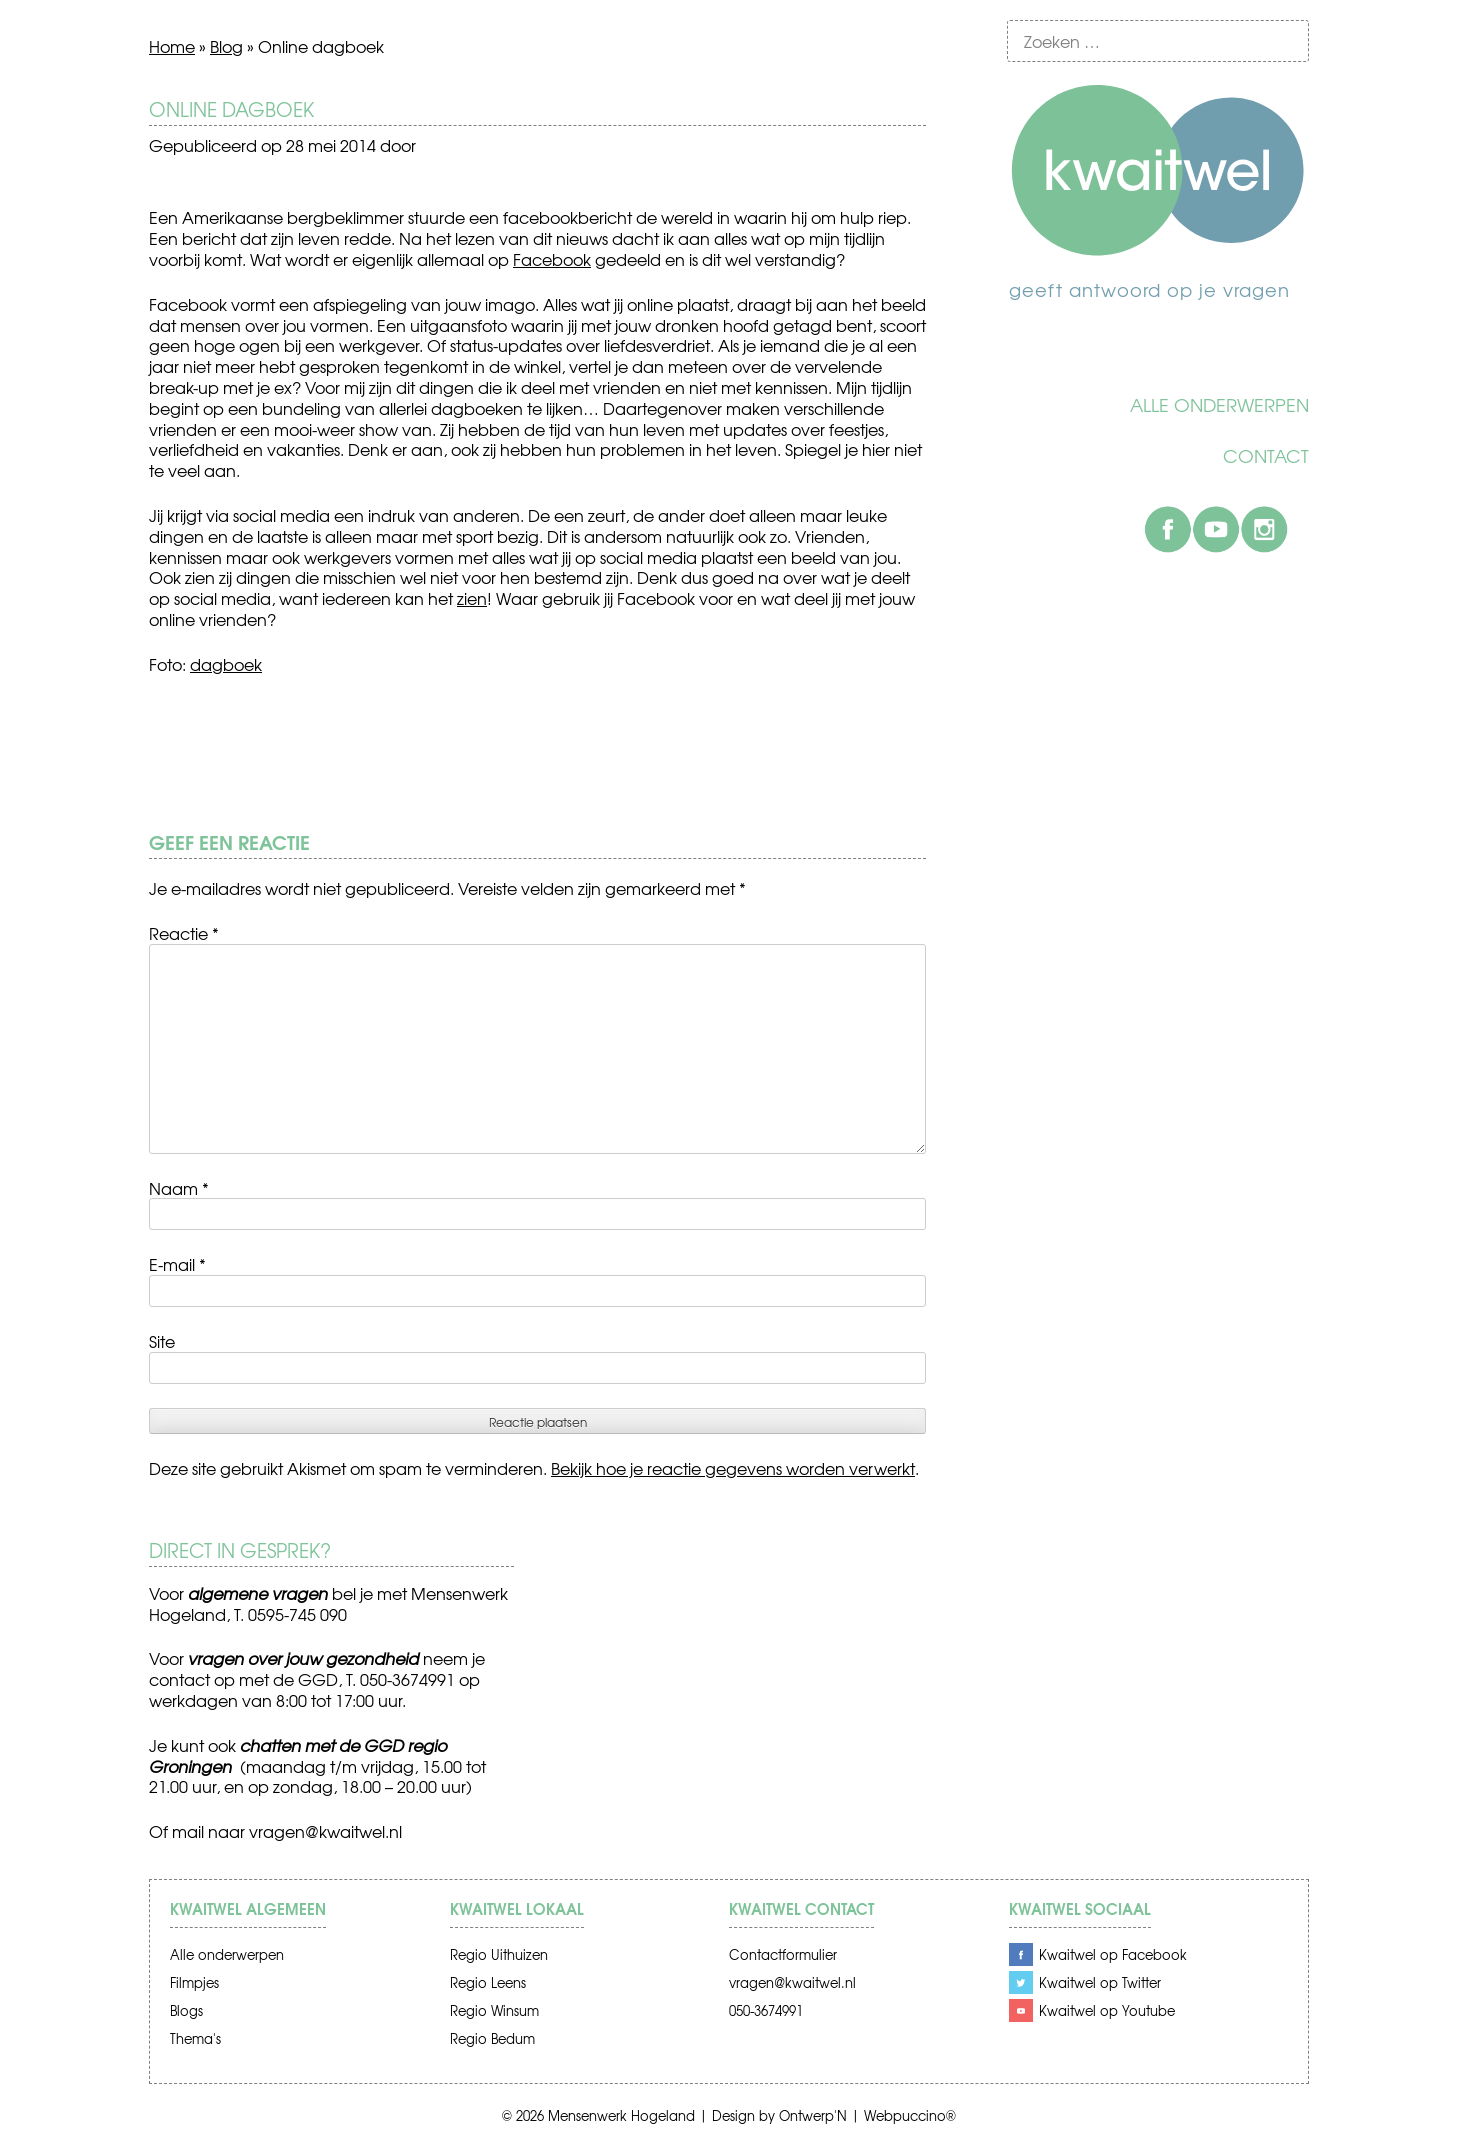 This screenshot has width=1458, height=2154. What do you see at coordinates (179, 1188) in the screenshot?
I see `Naam` at bounding box center [179, 1188].